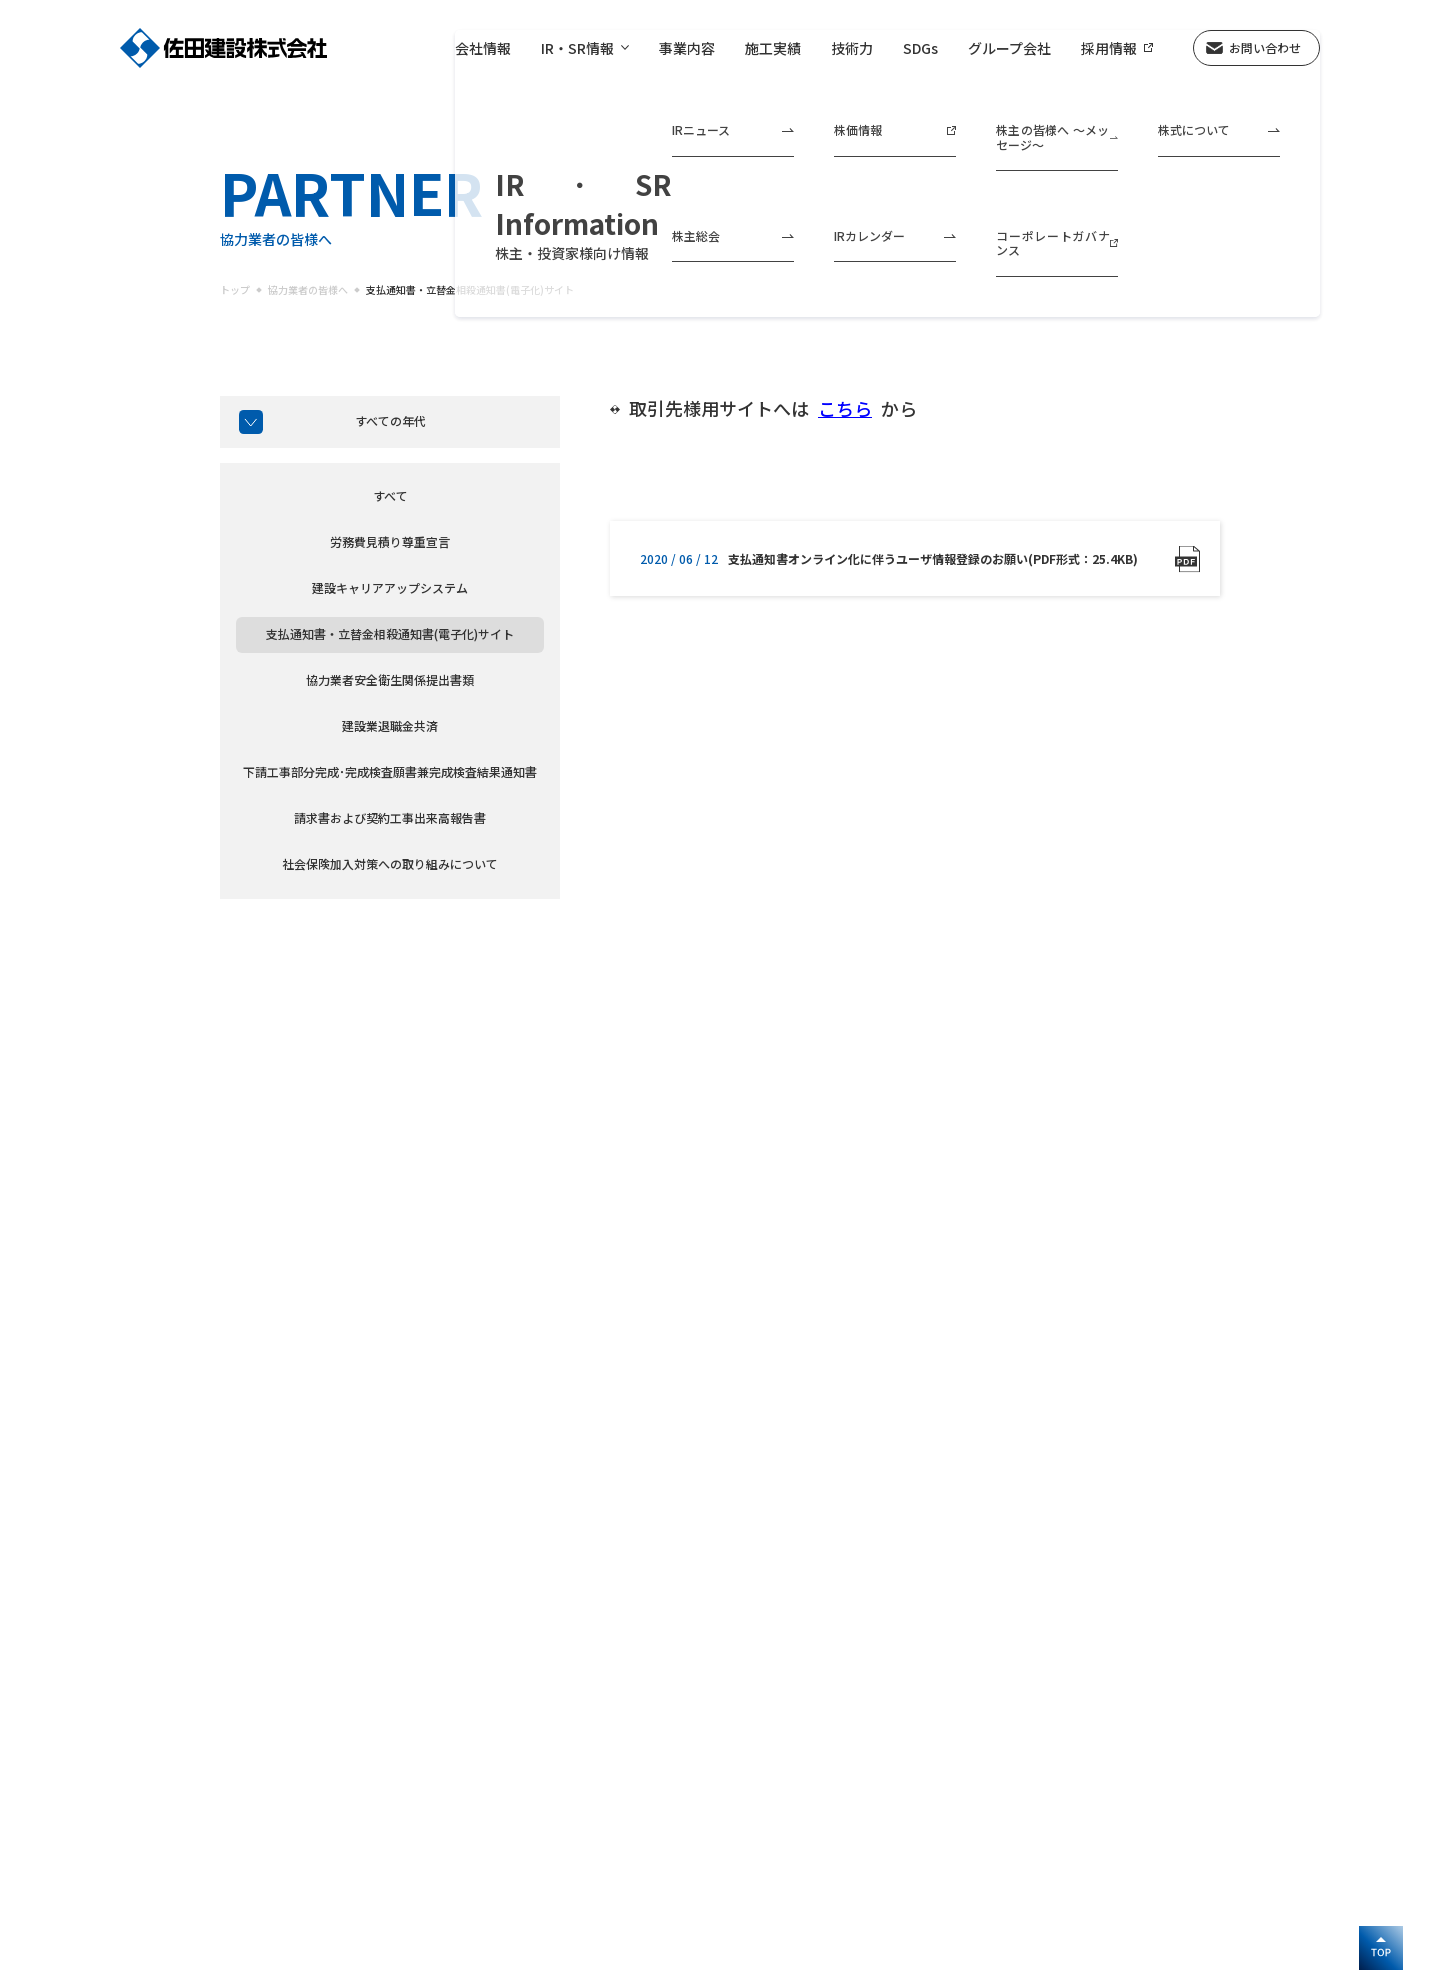 The height and width of the screenshot is (1970, 1440). What do you see at coordinates (308, 290) in the screenshot?
I see `協力業者の皆様へ` at bounding box center [308, 290].